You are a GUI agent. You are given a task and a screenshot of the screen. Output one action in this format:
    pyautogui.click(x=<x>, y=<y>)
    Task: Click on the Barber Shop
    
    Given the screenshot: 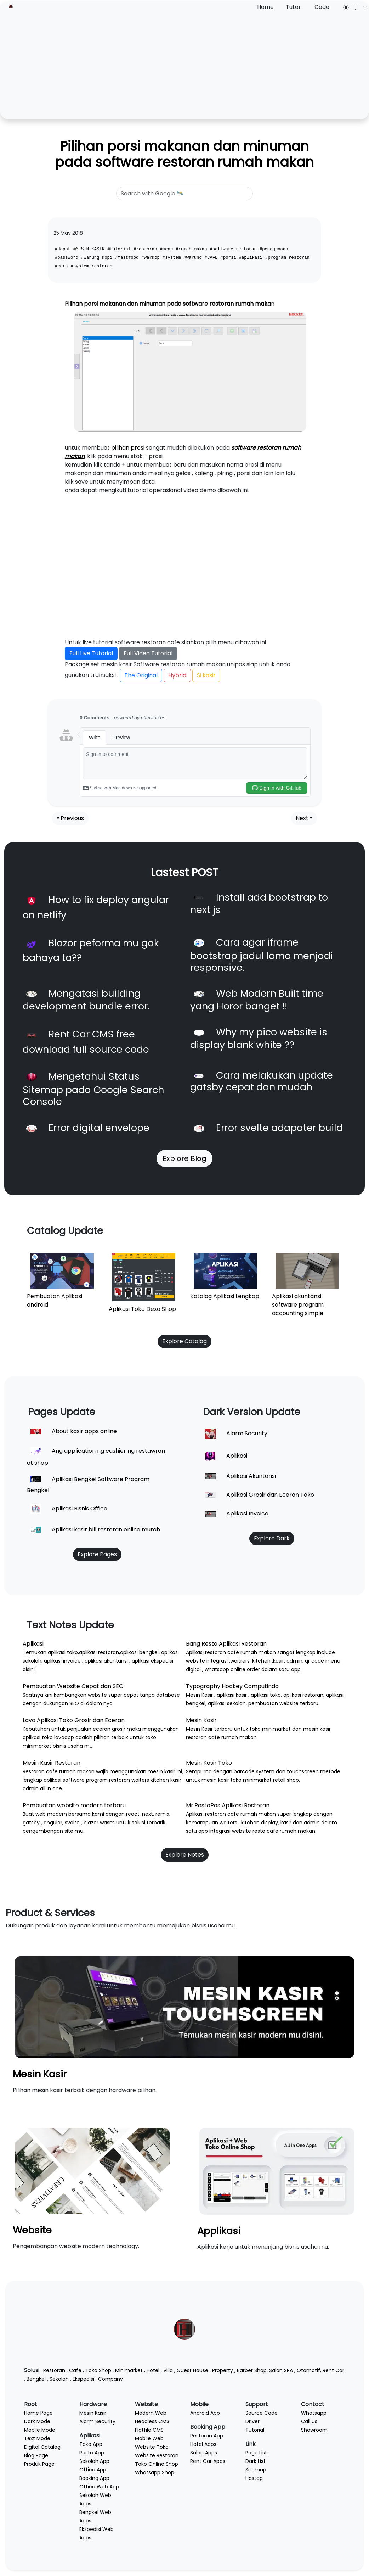 What is the action you would take?
    pyautogui.click(x=252, y=2370)
    